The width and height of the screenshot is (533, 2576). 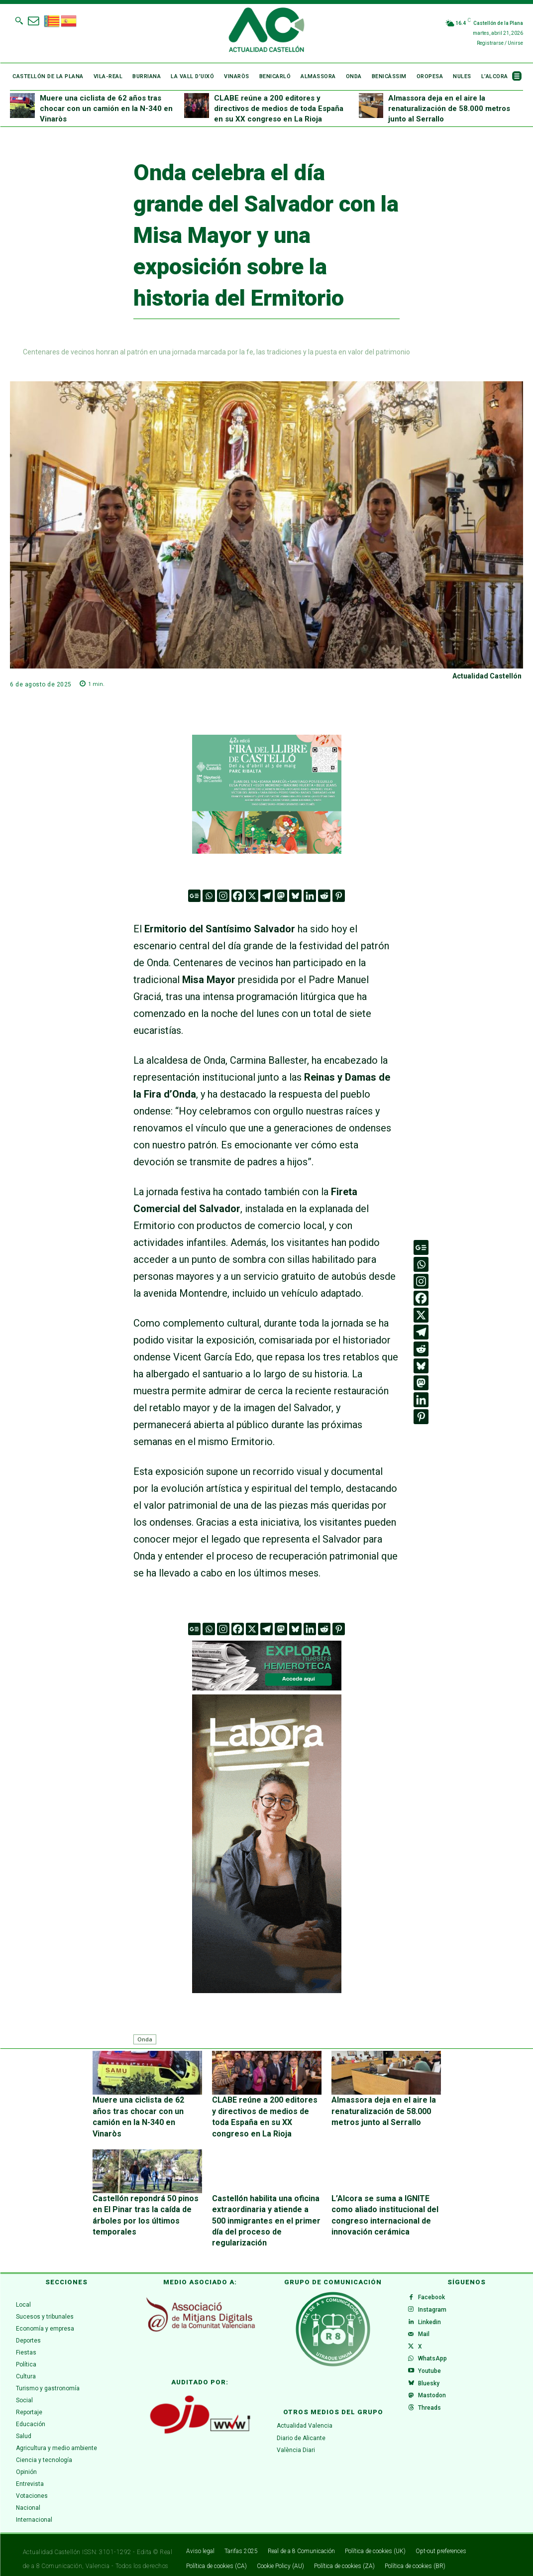 What do you see at coordinates (433, 2372) in the screenshot?
I see `Youtube` at bounding box center [433, 2372].